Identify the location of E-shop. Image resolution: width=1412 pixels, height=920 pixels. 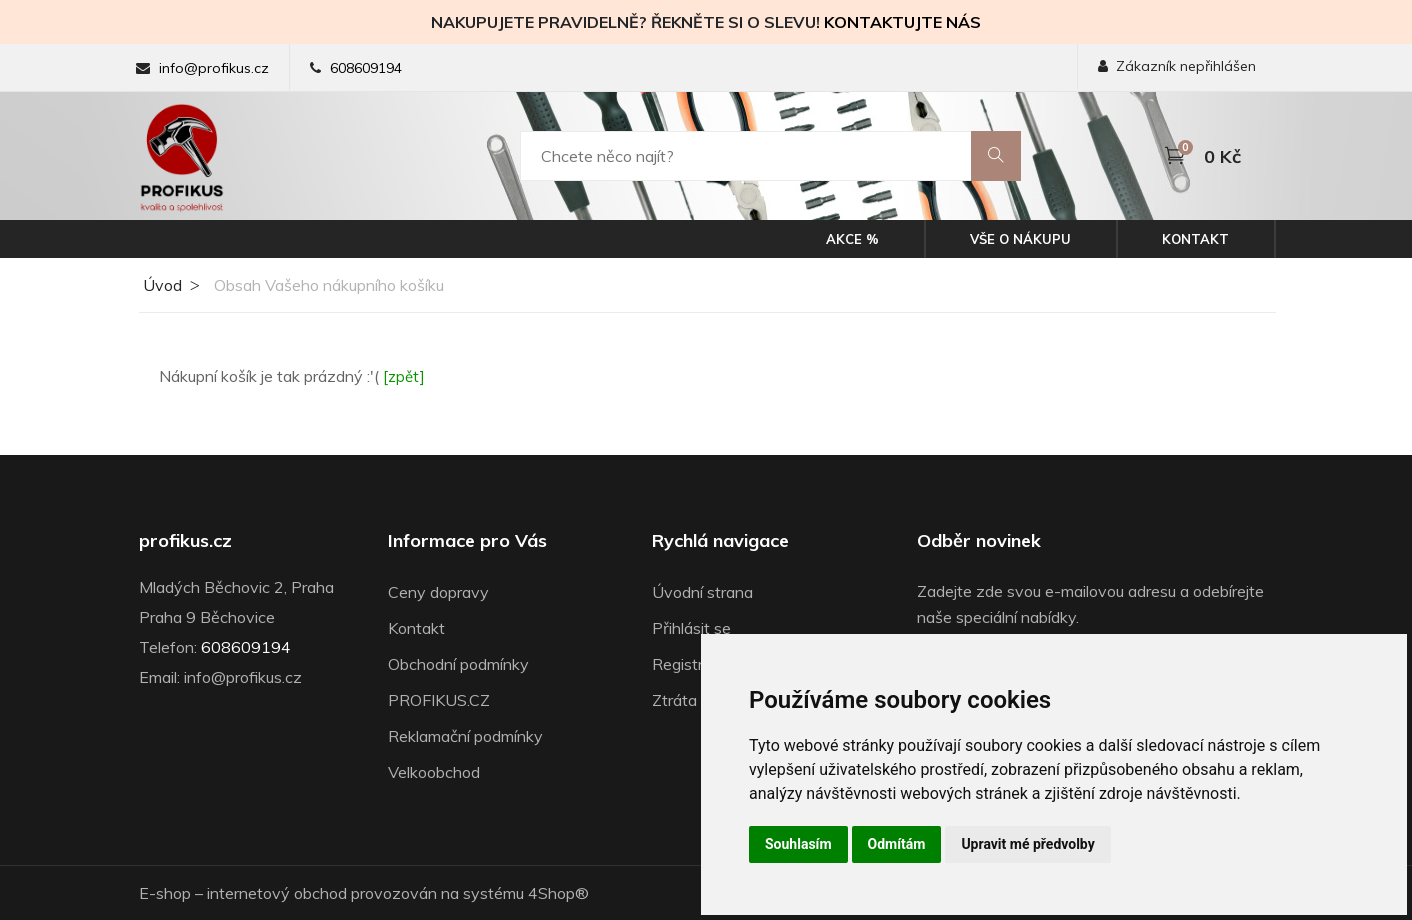
(165, 893).